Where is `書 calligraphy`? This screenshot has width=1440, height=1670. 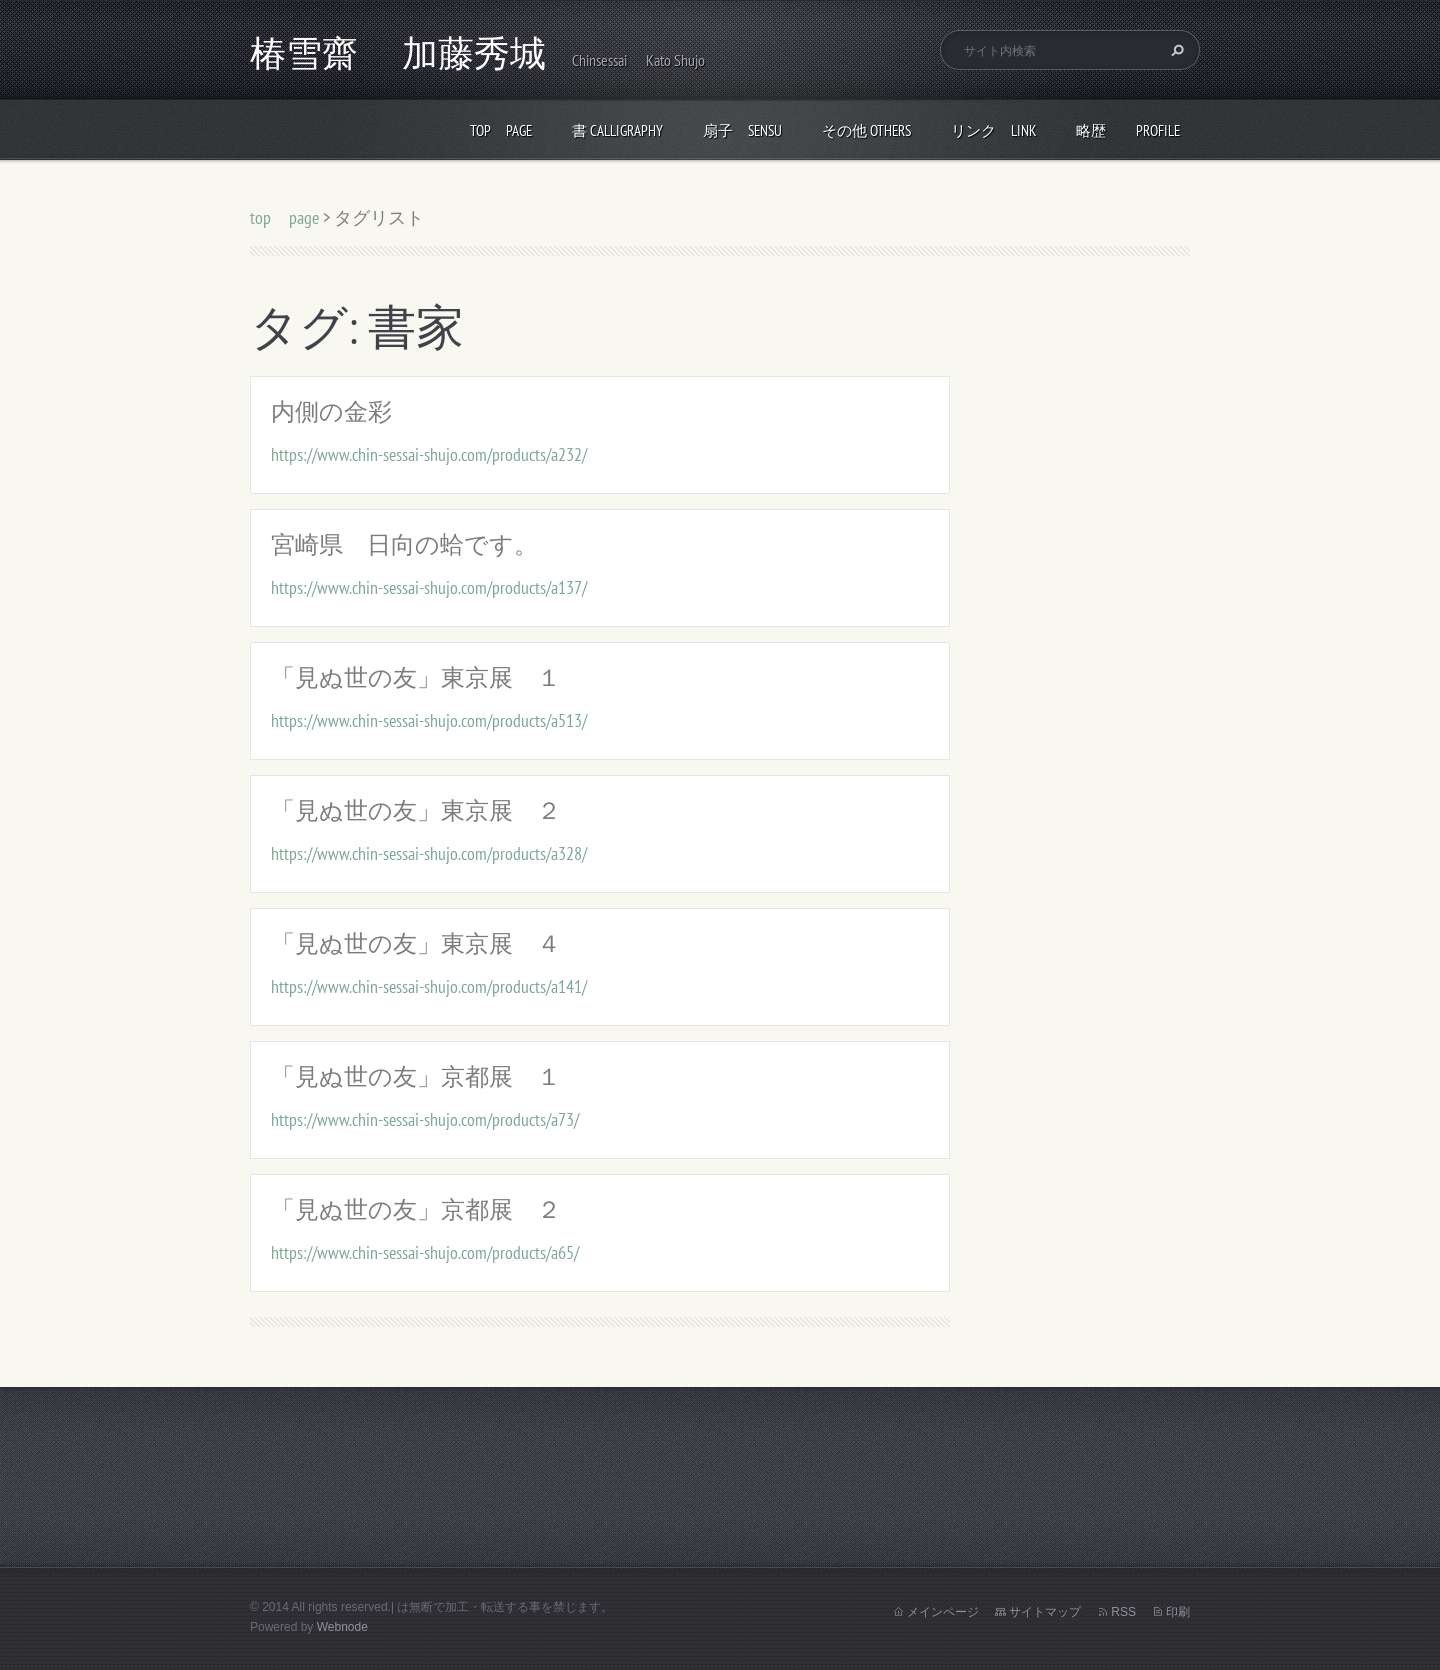
書 calligraphy is located at coordinates (617, 130).